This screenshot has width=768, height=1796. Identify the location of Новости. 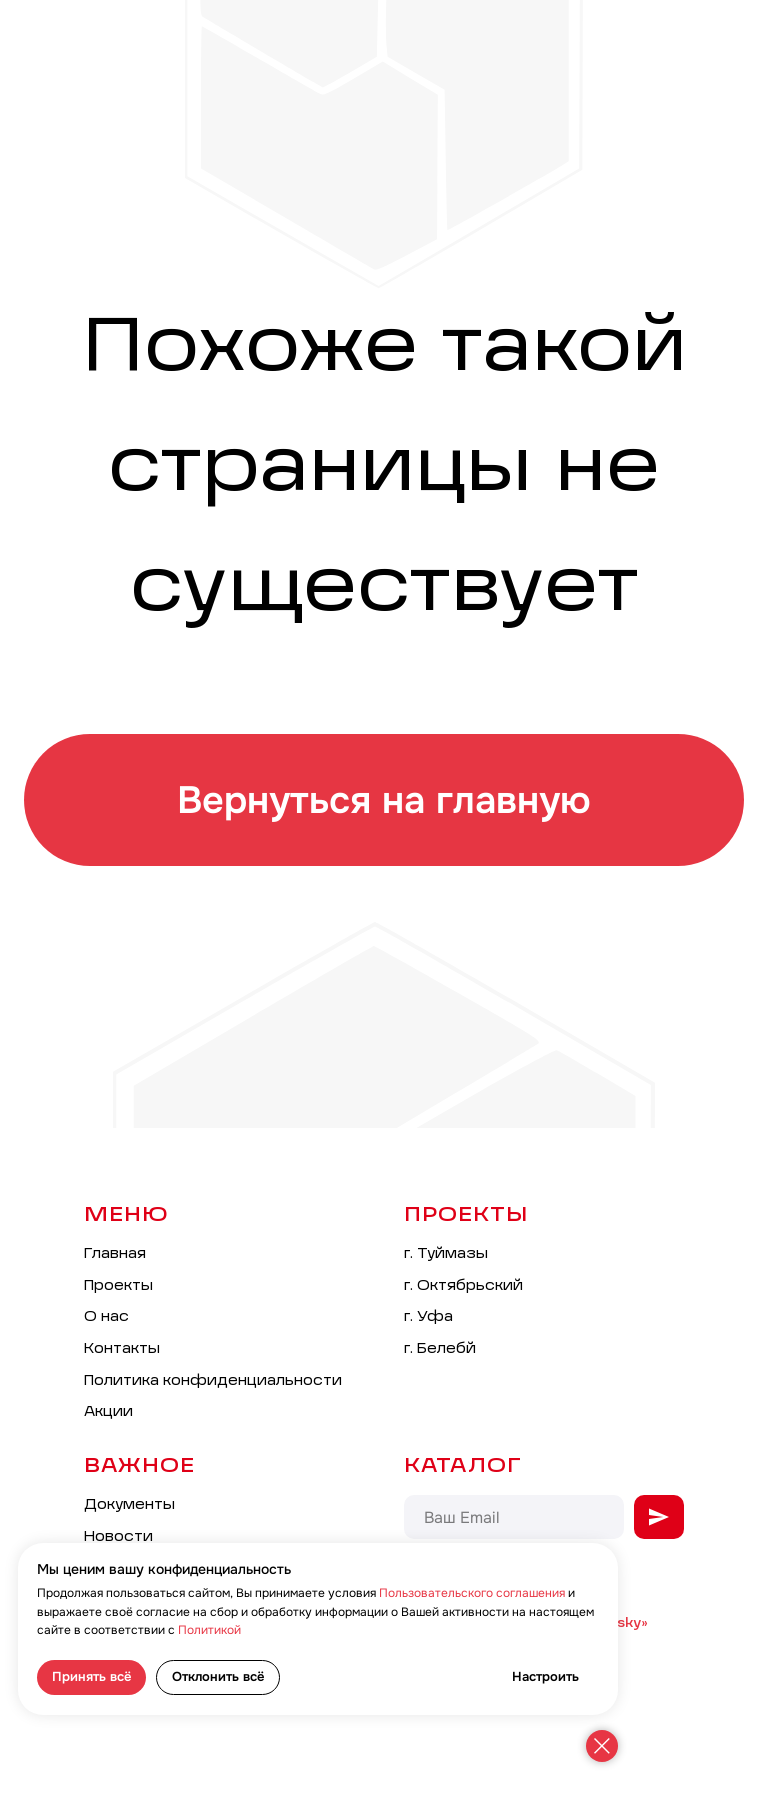
(118, 1537).